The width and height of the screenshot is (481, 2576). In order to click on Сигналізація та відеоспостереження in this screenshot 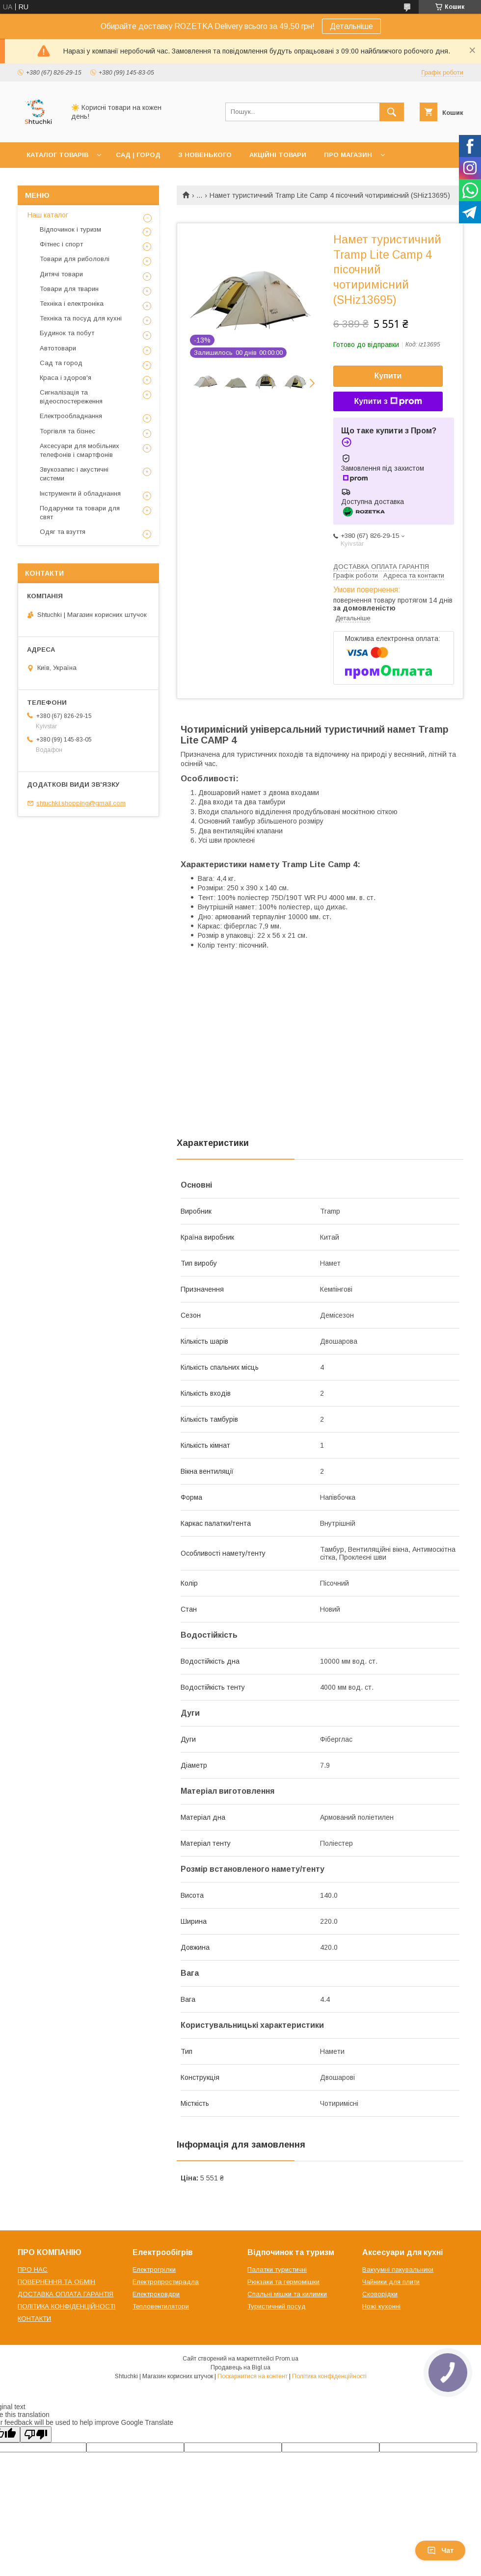, I will do `click(71, 397)`.